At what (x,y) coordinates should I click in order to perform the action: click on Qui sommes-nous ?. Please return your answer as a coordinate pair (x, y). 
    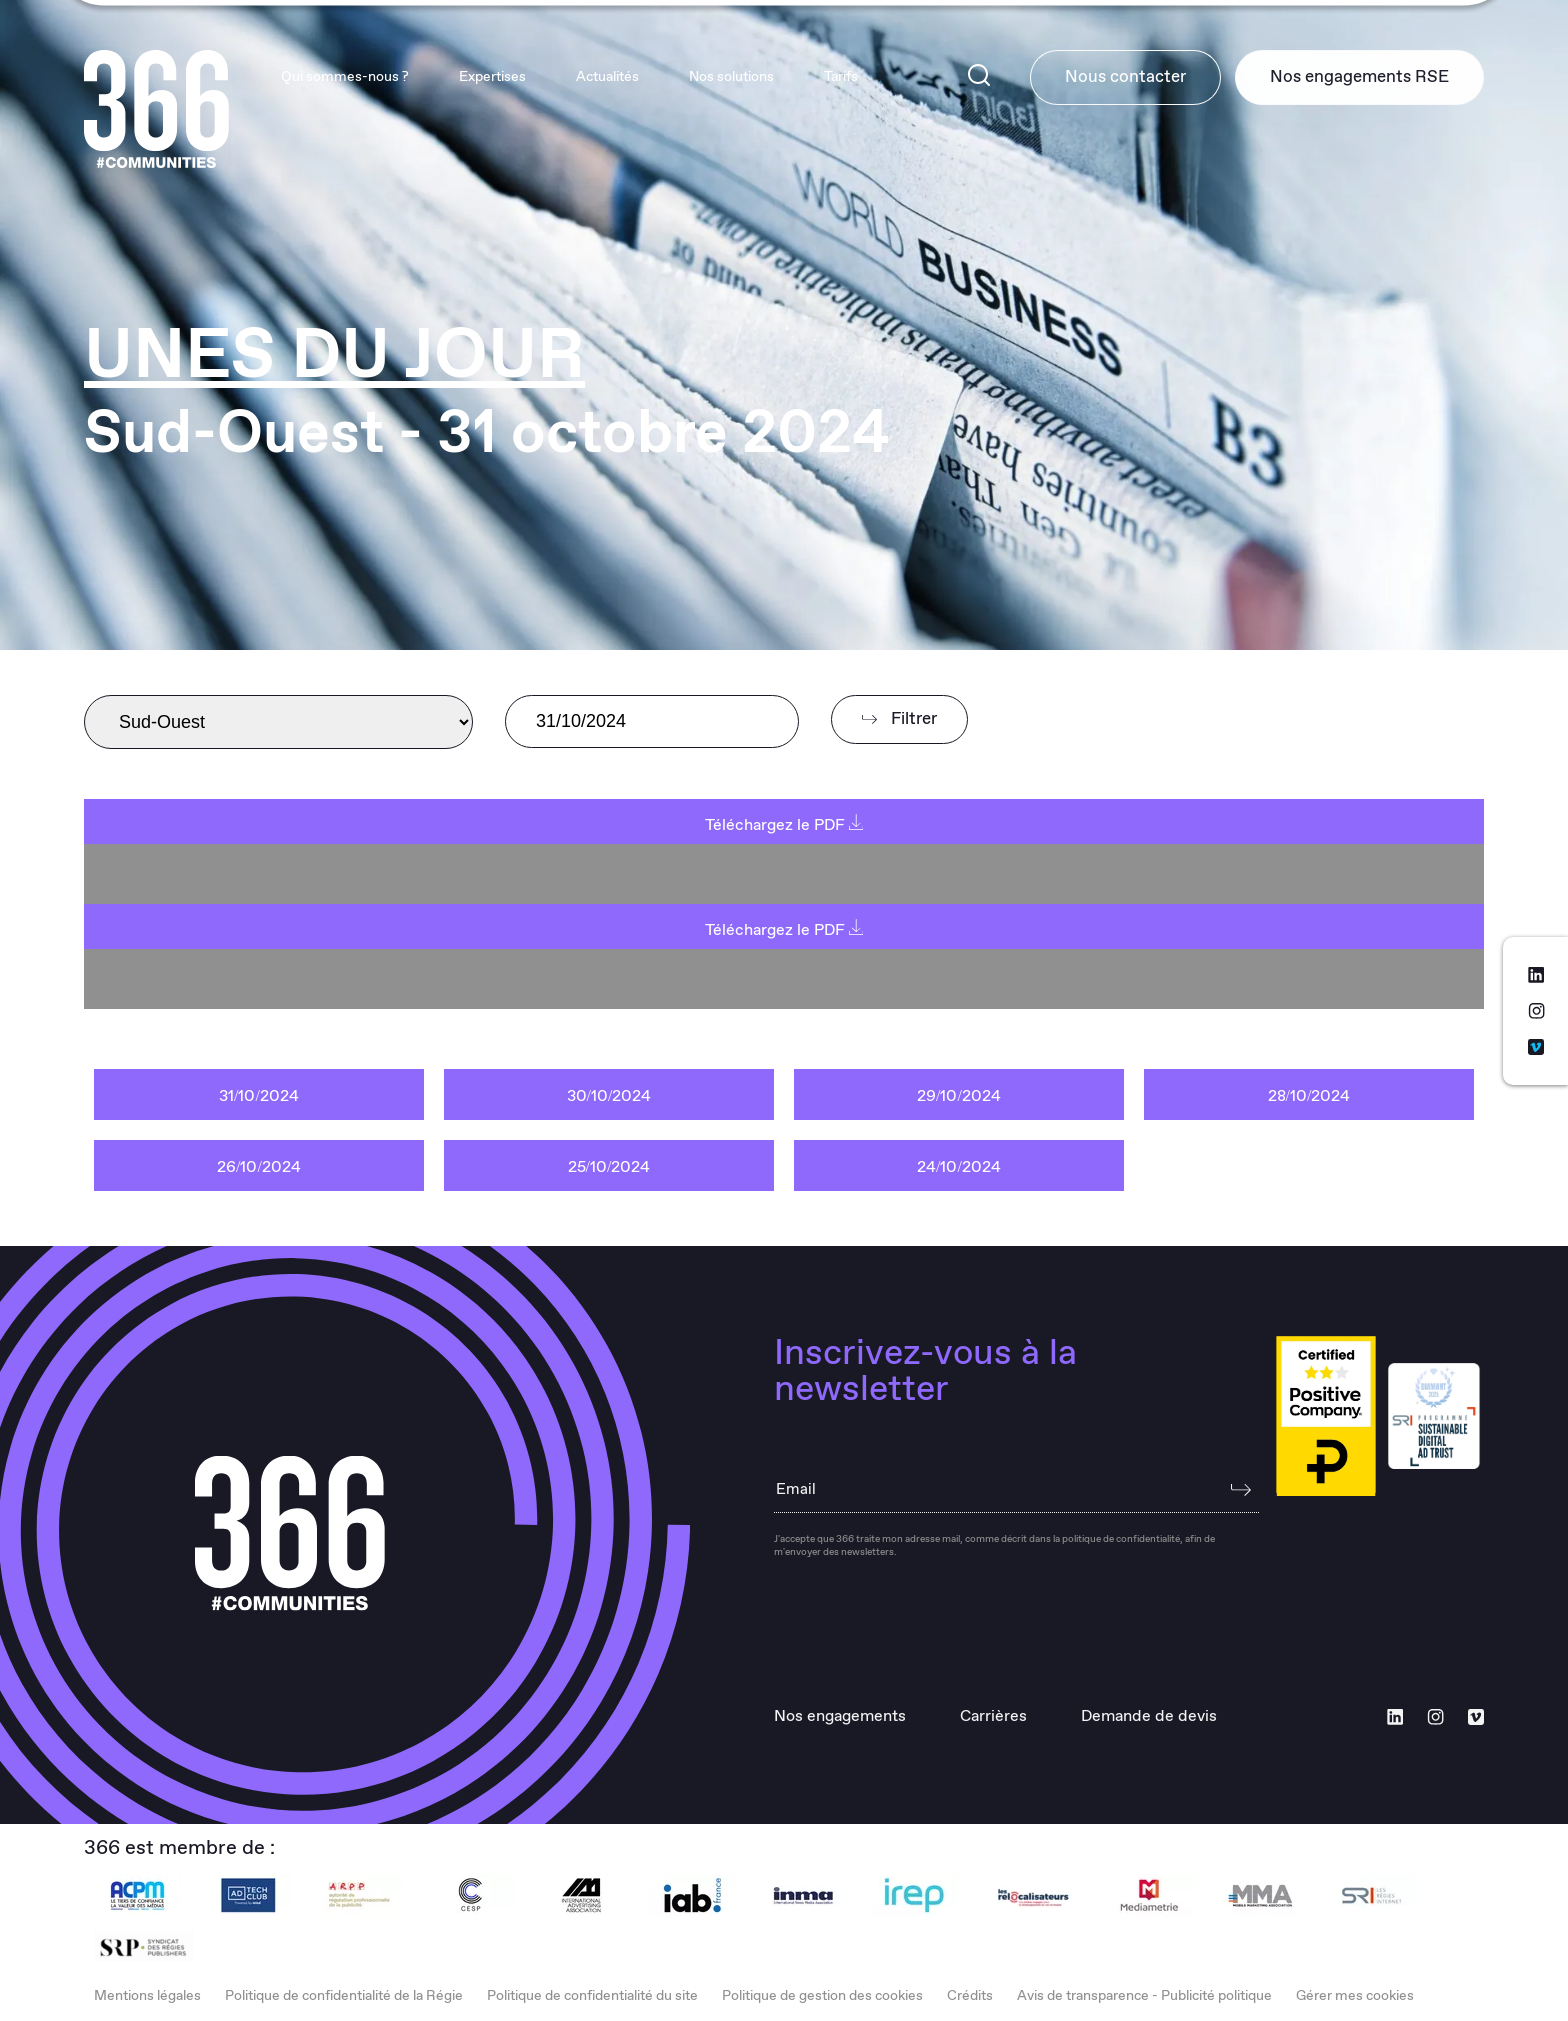
    Looking at the image, I should click on (341, 78).